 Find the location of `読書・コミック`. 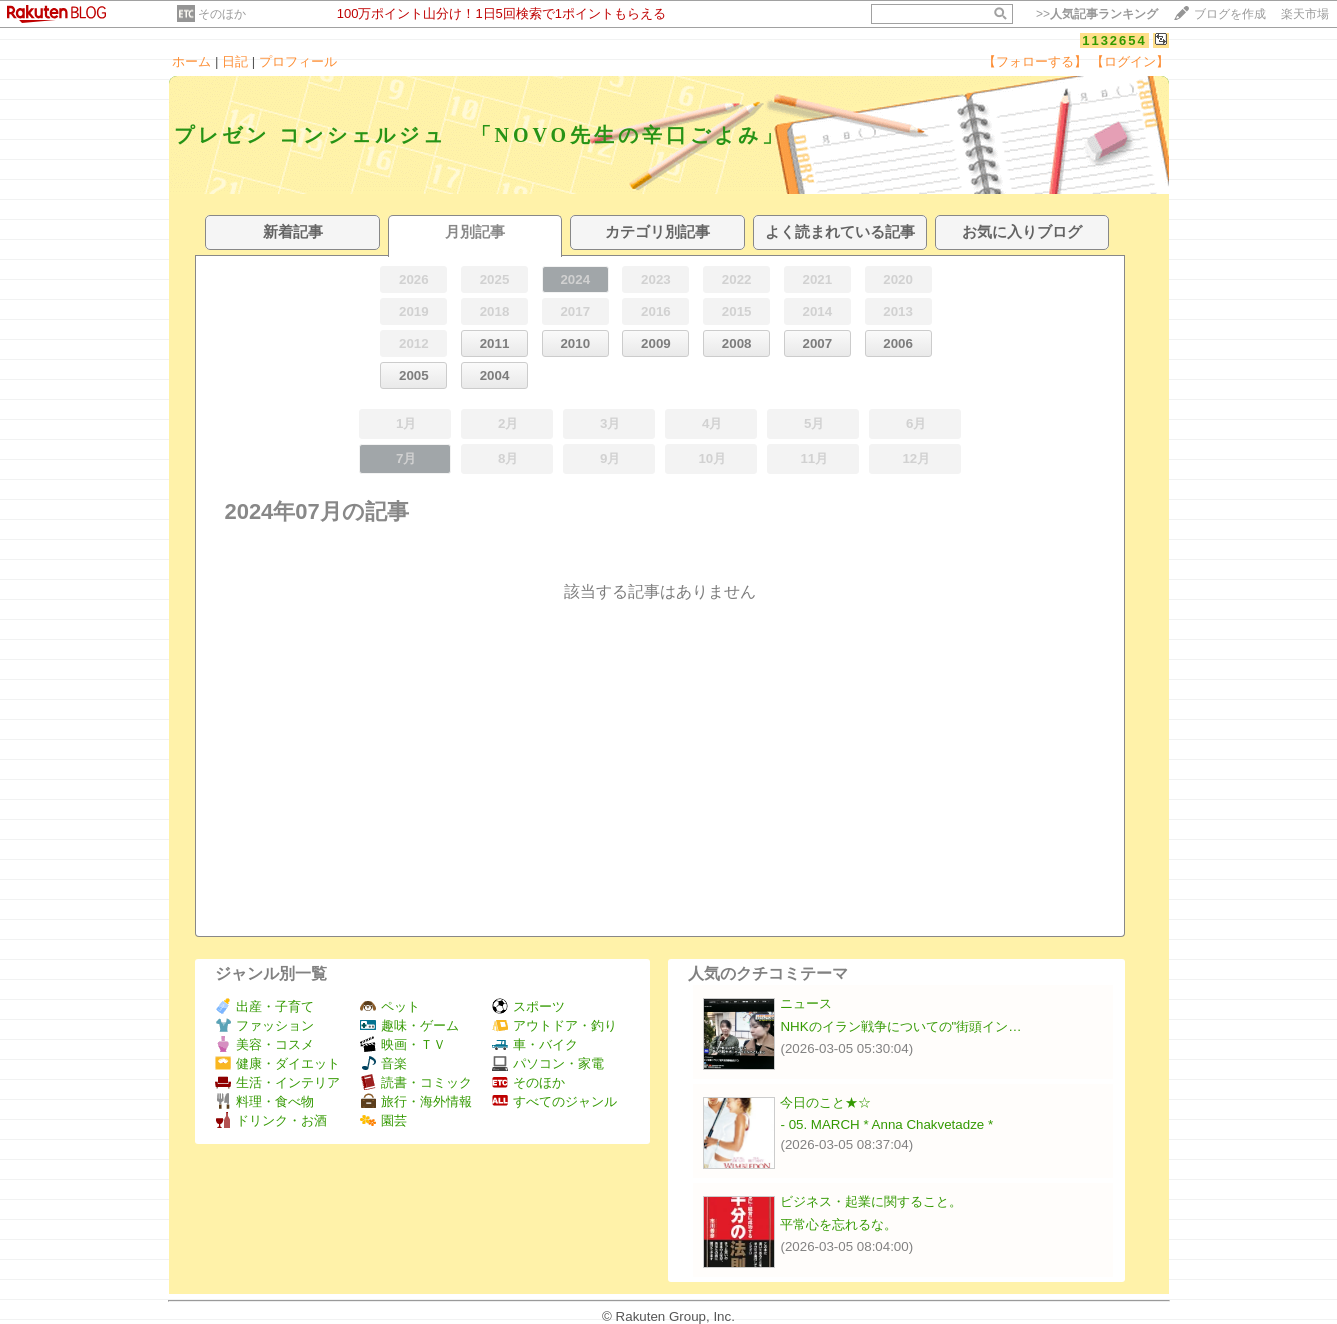

読書・コミック is located at coordinates (416, 1082).